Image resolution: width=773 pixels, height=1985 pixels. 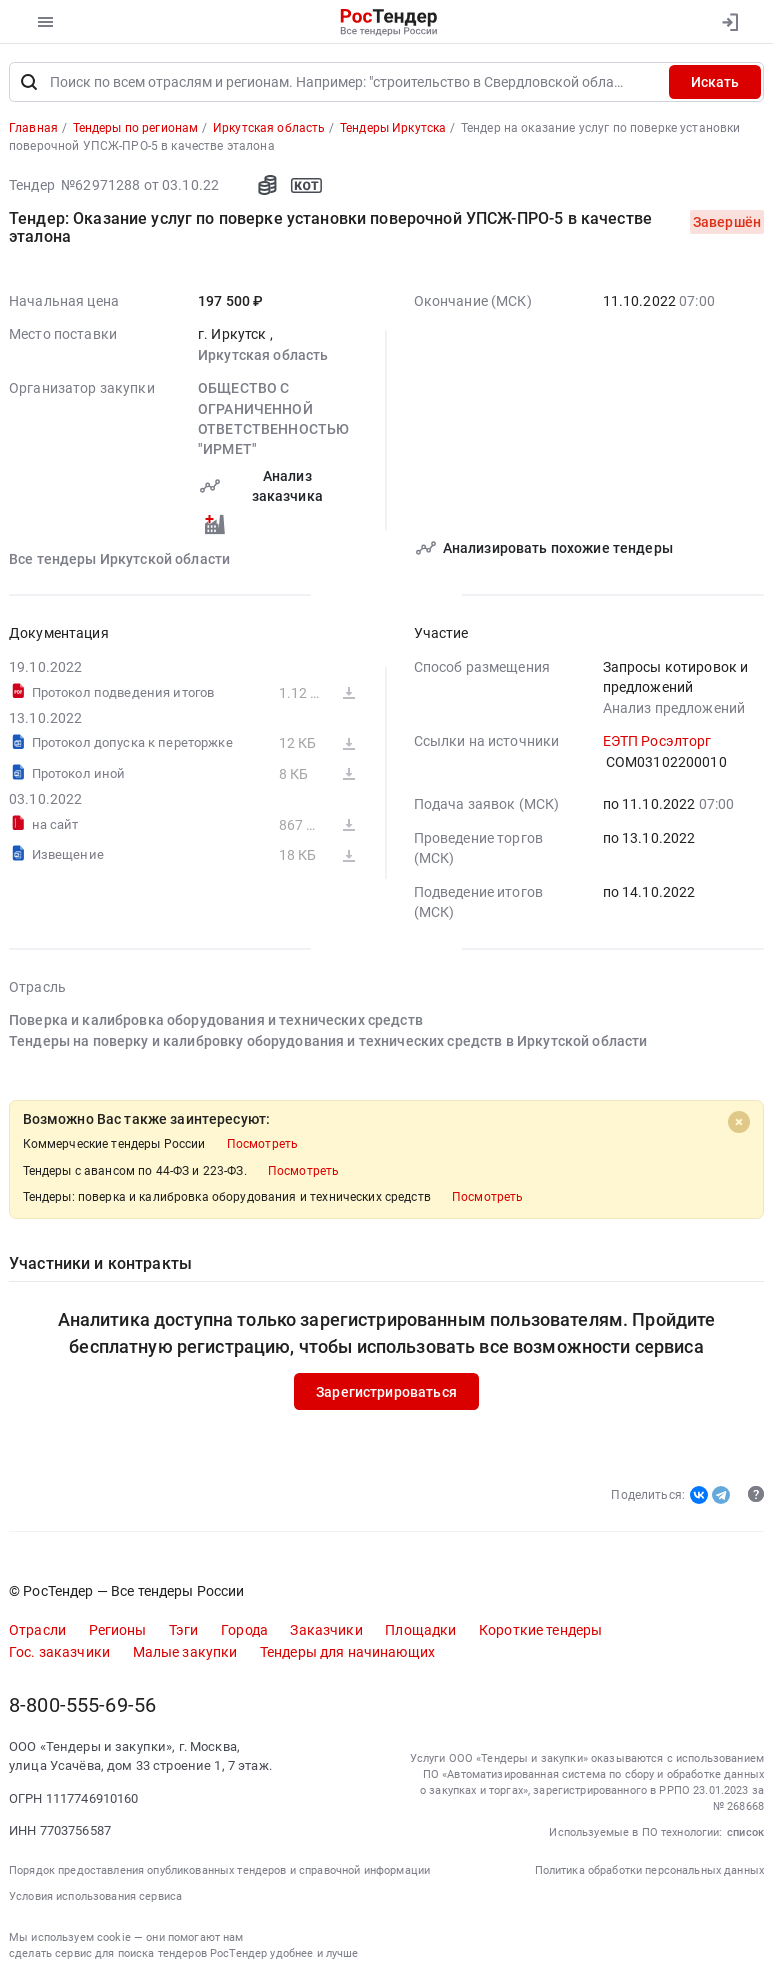 What do you see at coordinates (715, 82) in the screenshot?
I see `Искать` at bounding box center [715, 82].